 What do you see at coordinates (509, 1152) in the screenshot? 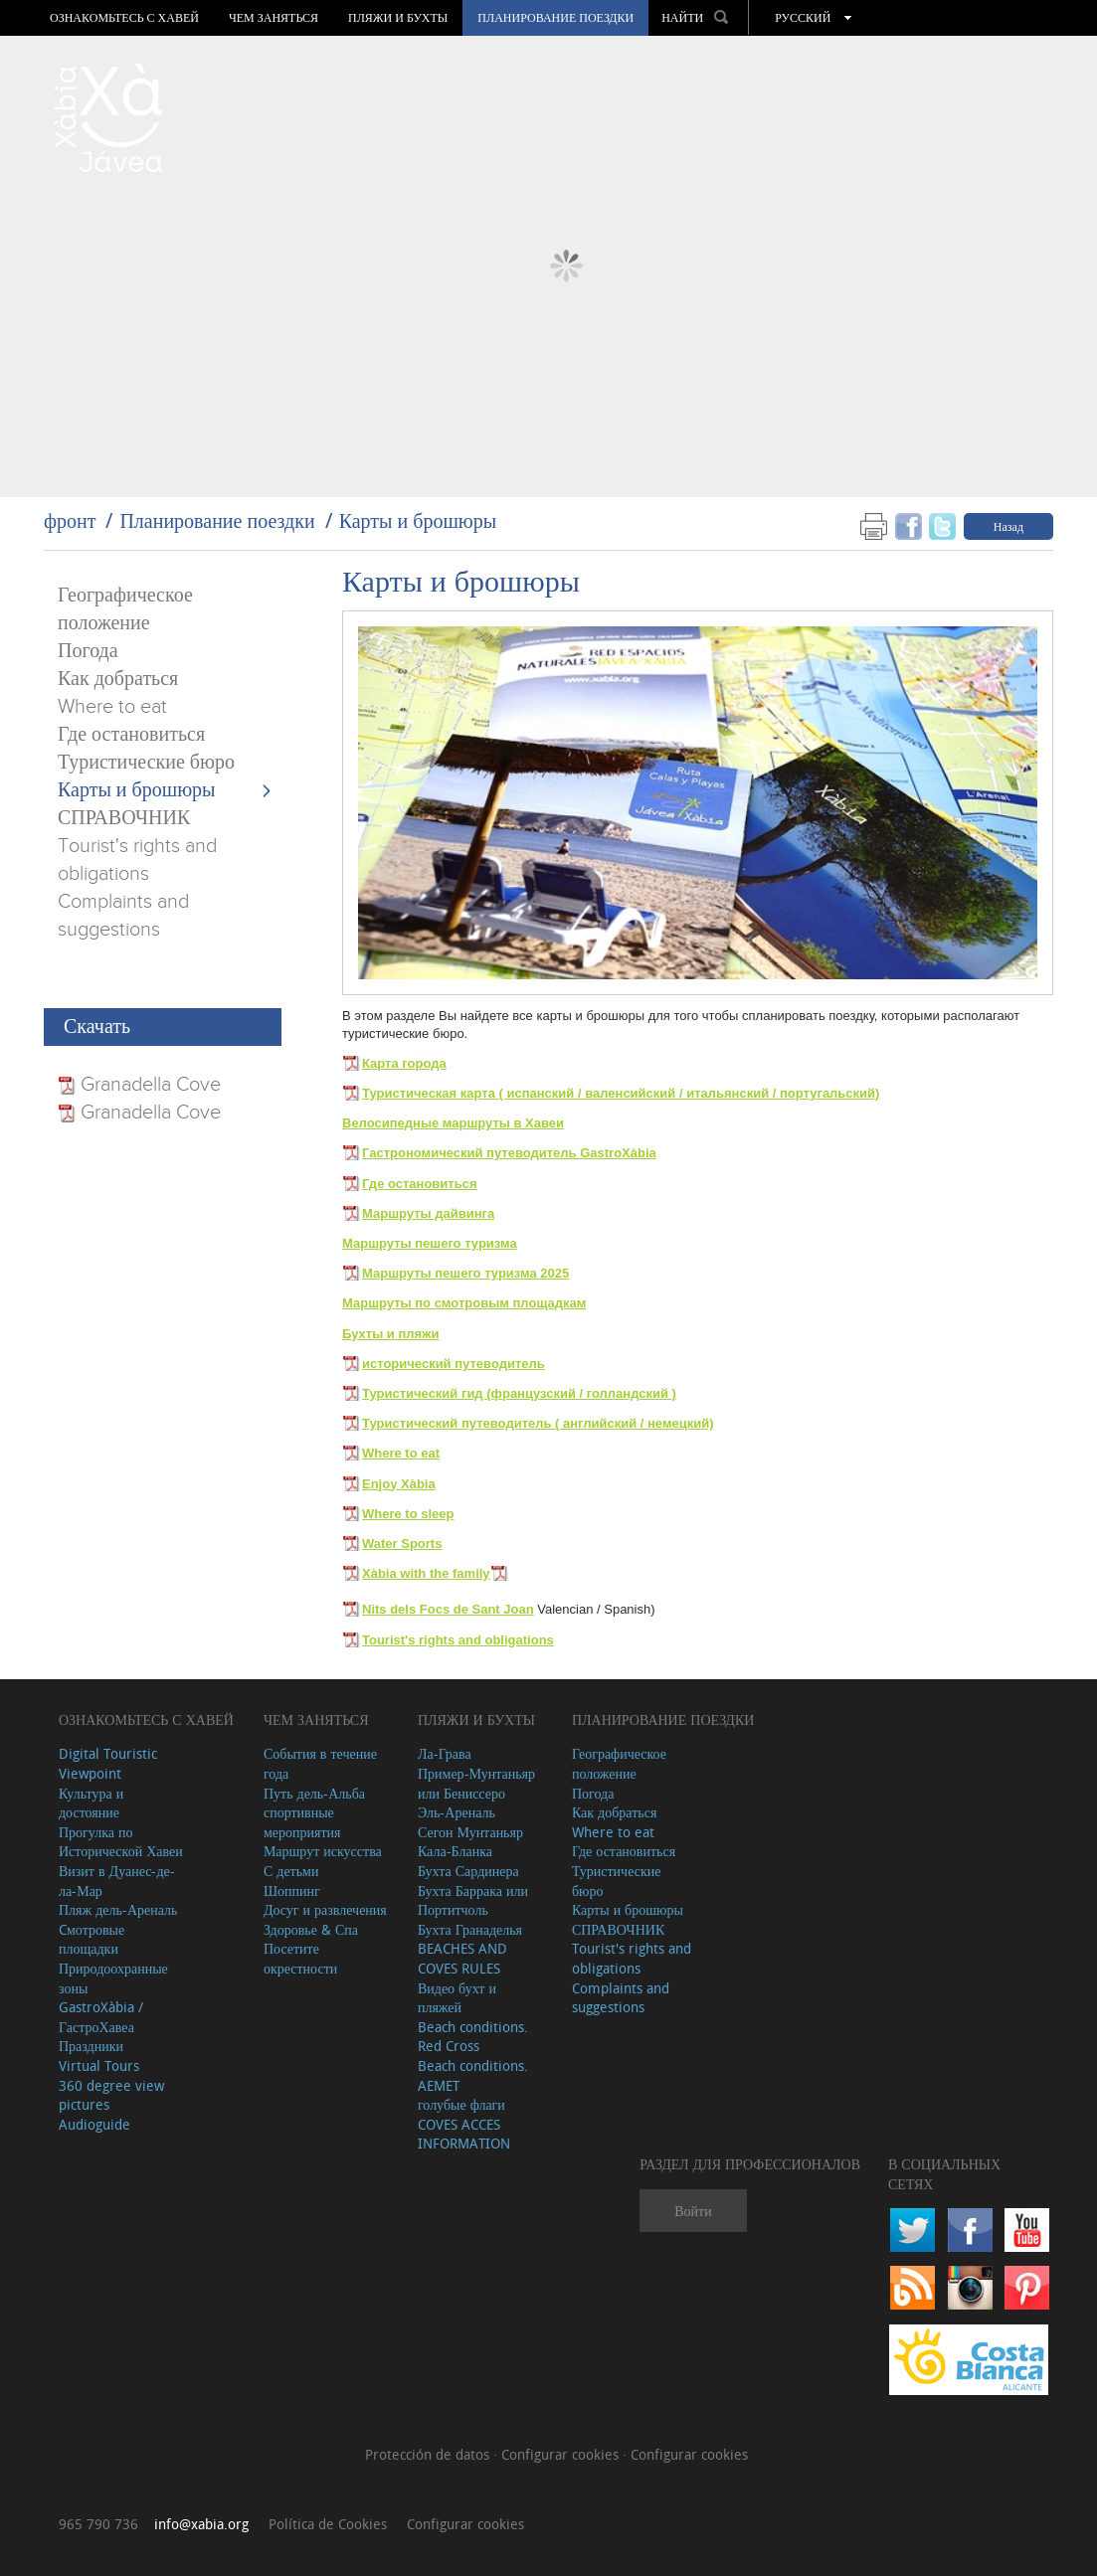
I see `Гастрономический путеводитель GastroXàbia` at bounding box center [509, 1152].